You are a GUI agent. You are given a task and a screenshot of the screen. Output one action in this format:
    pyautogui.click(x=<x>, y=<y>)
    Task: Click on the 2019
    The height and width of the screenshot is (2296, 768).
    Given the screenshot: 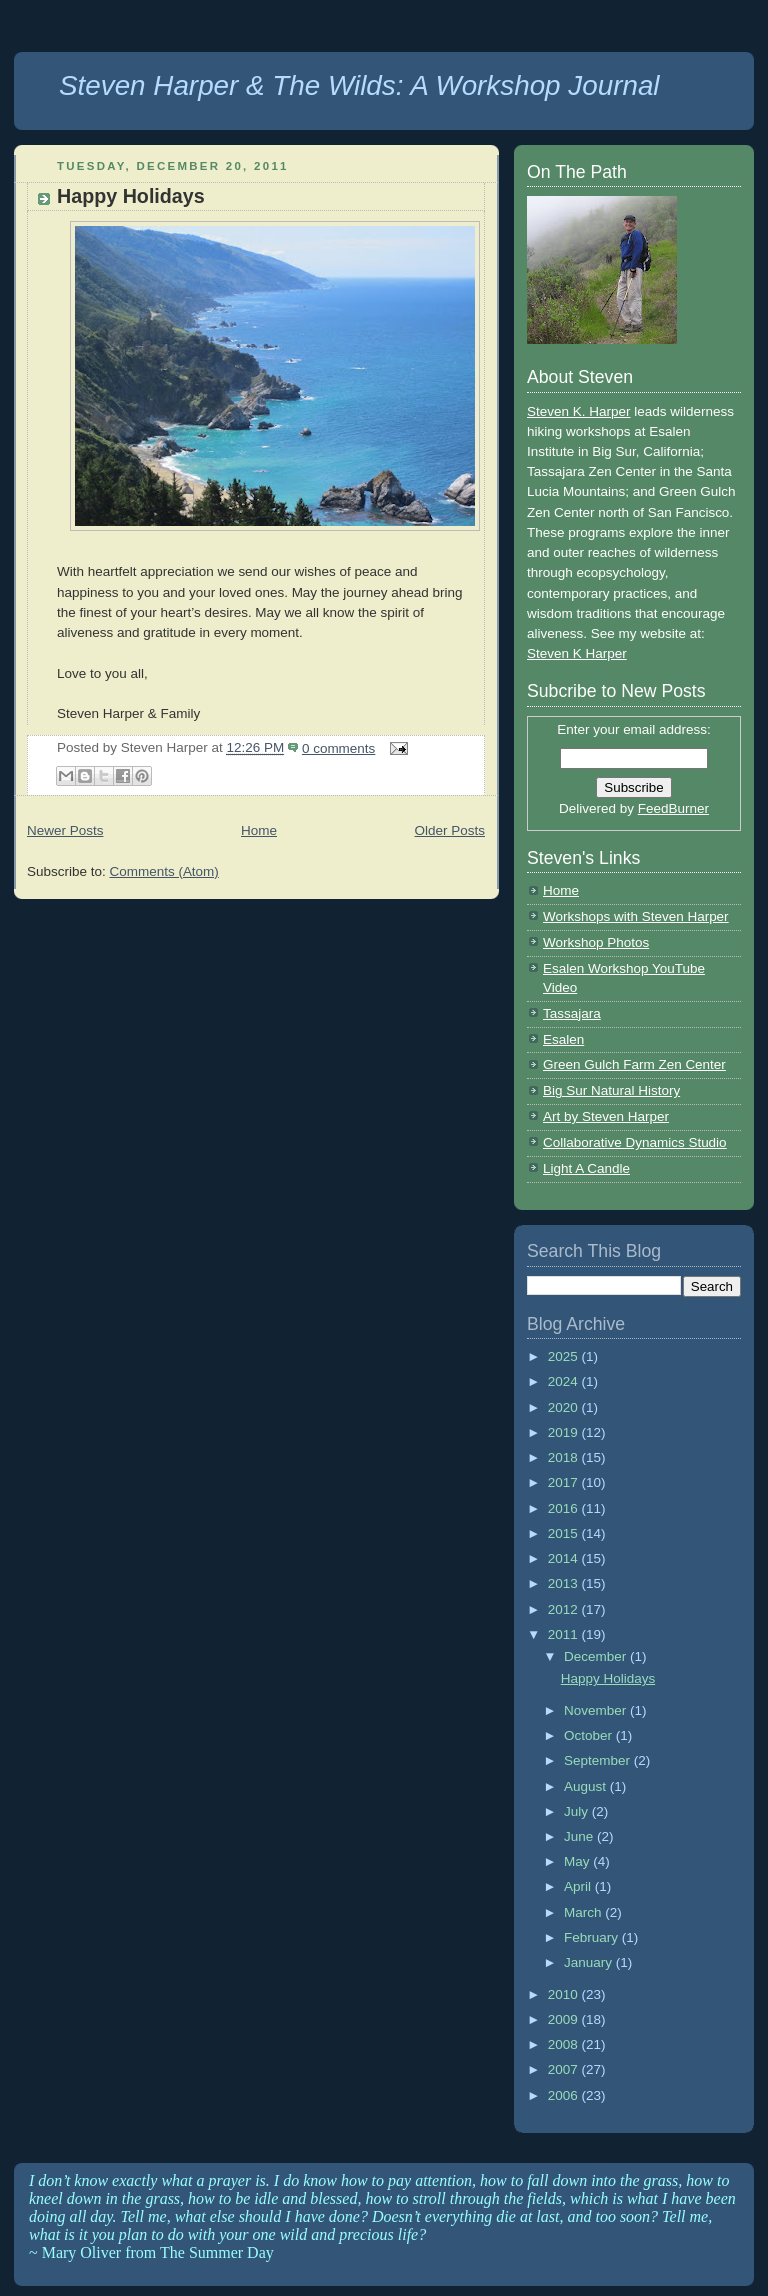 What is the action you would take?
    pyautogui.click(x=565, y=1432)
    